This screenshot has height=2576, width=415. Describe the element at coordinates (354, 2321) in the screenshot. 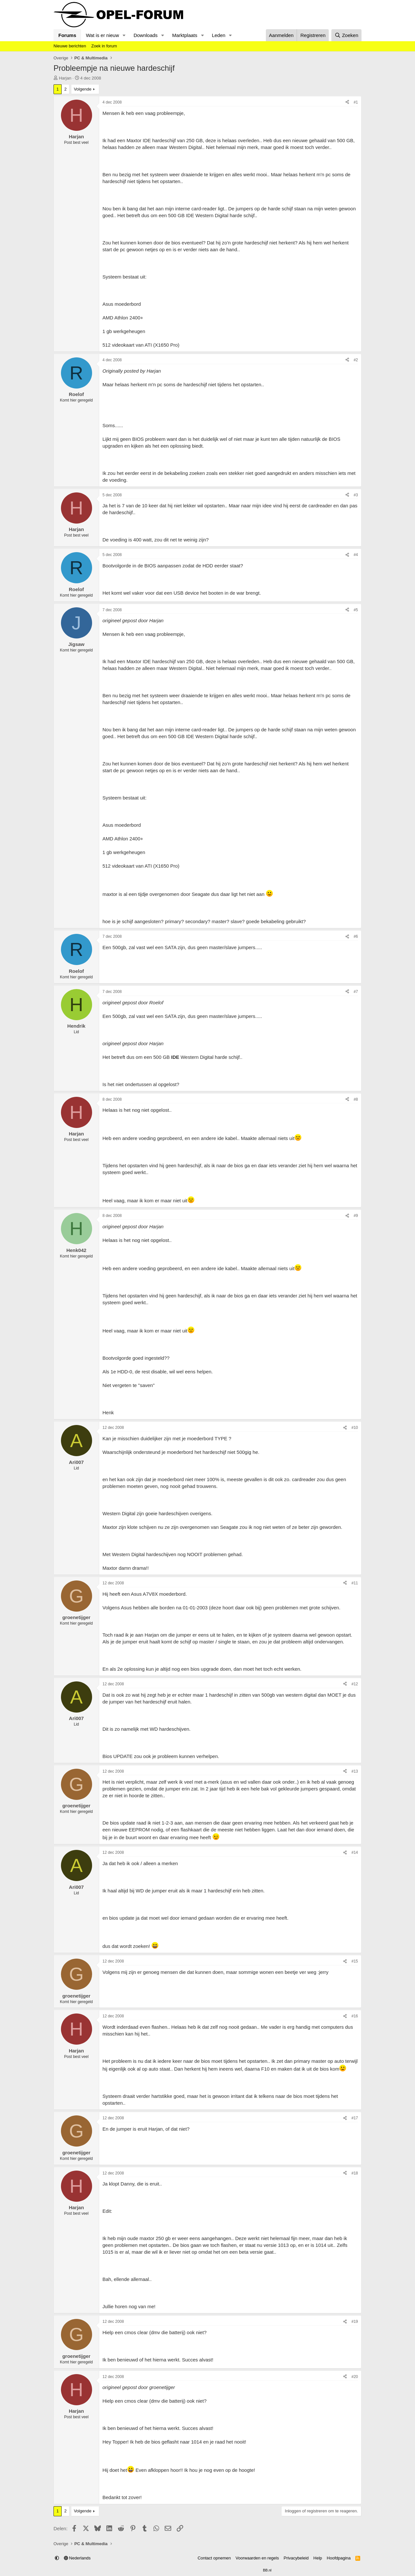

I see `#19` at that location.